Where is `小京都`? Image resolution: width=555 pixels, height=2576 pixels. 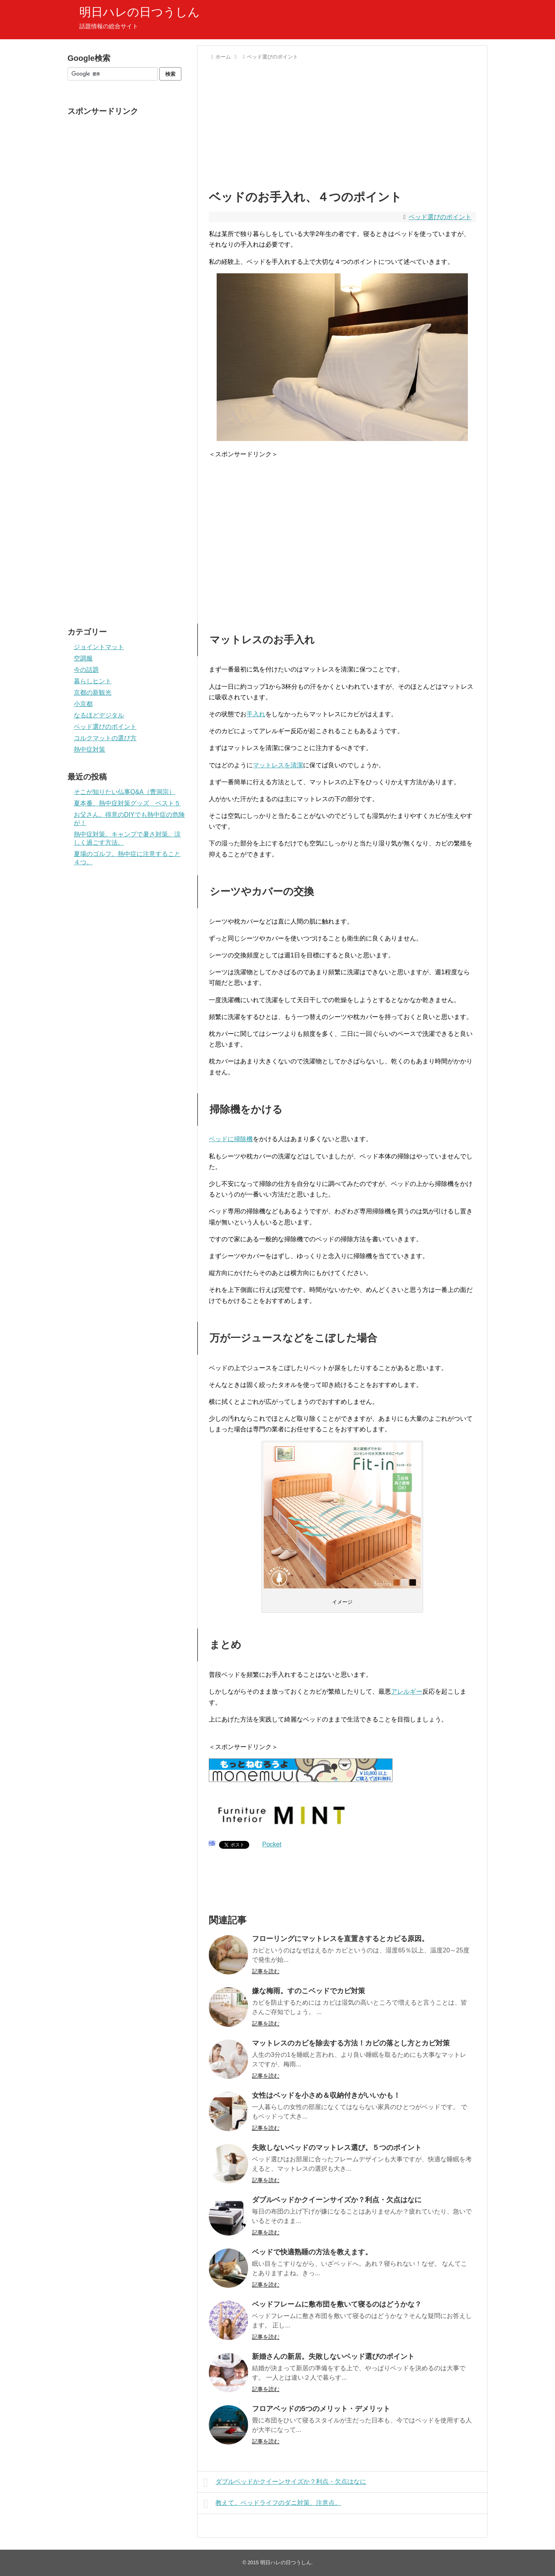 小京都 is located at coordinates (83, 704).